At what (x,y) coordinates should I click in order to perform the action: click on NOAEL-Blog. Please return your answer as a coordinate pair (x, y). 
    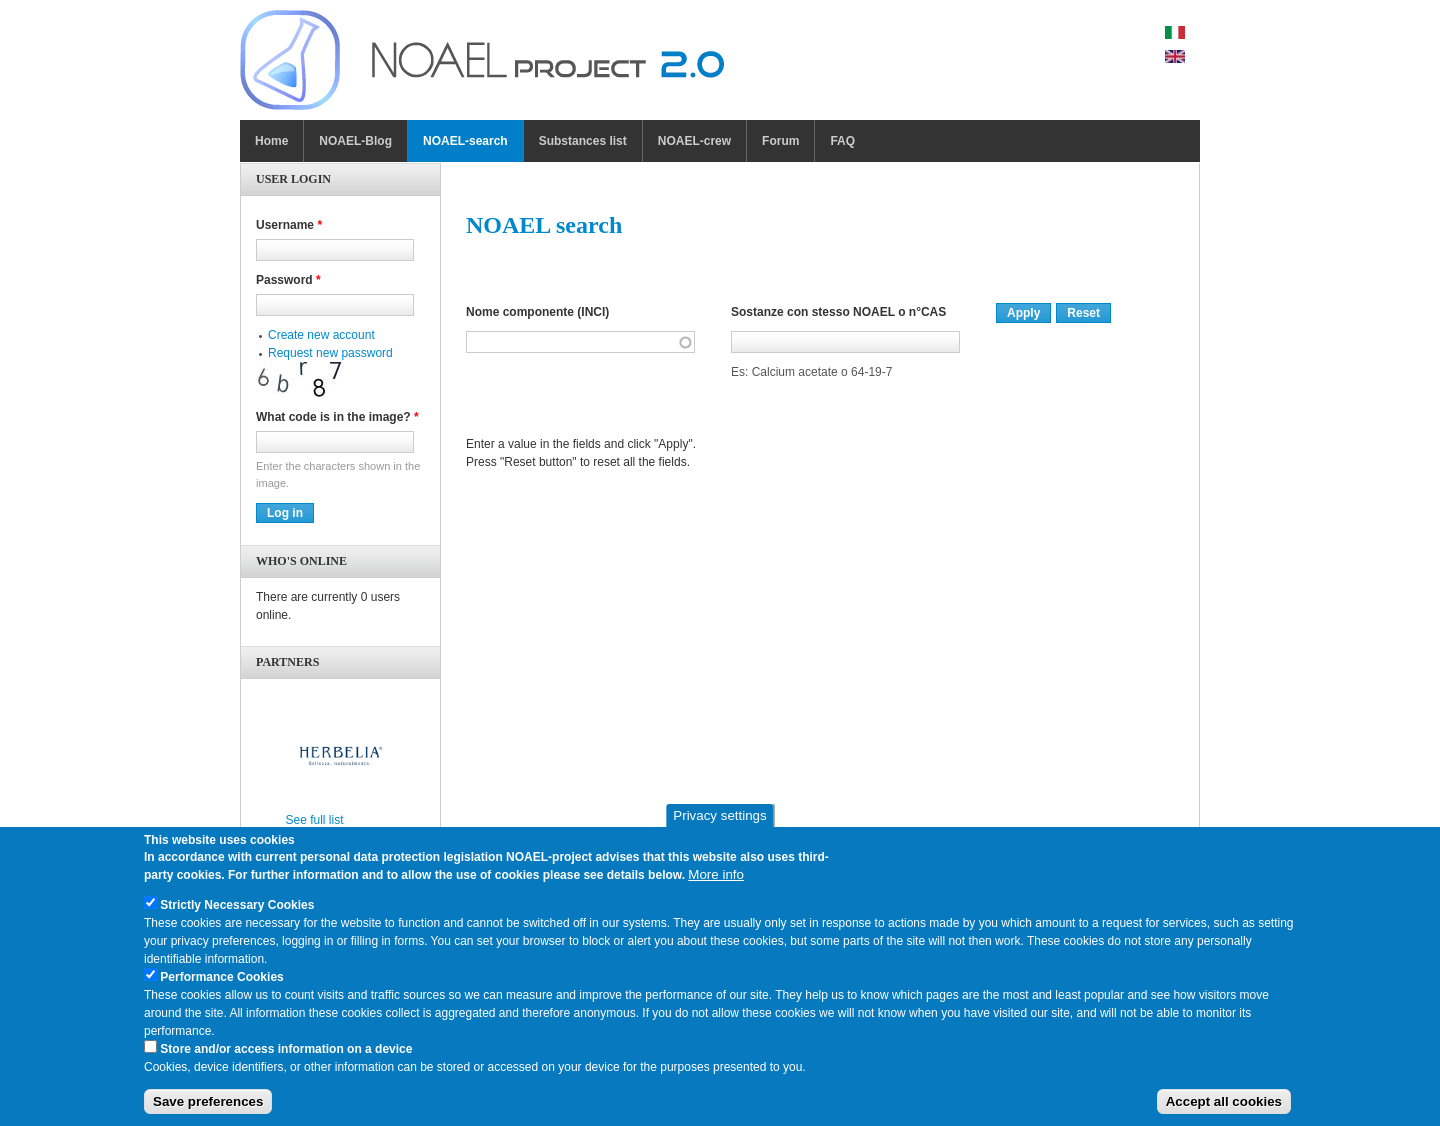
    Looking at the image, I should click on (355, 141).